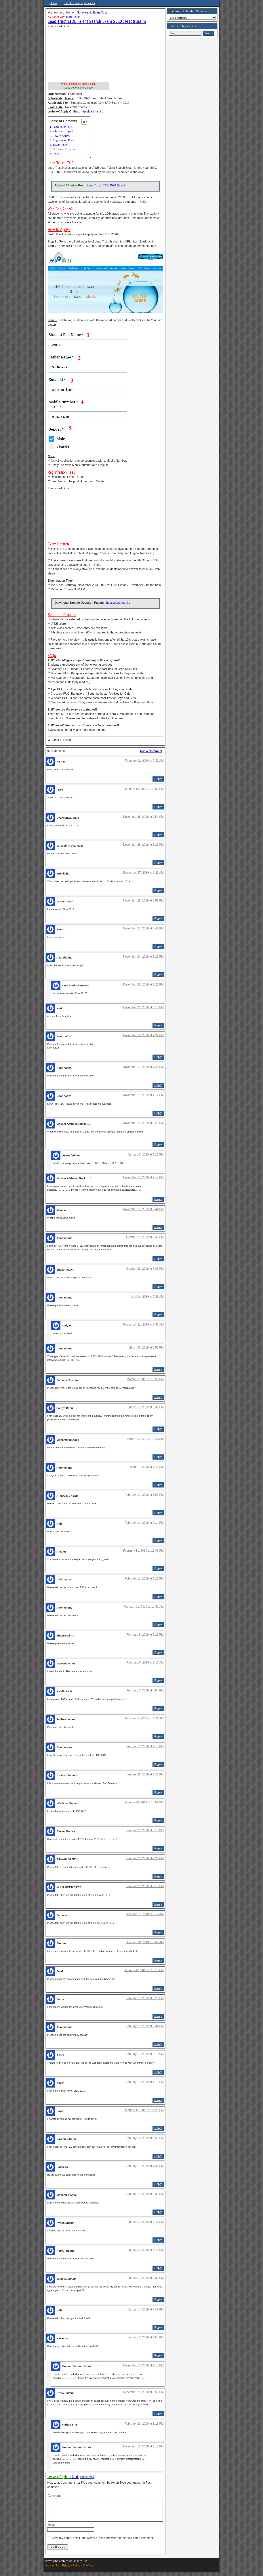 This screenshot has width=263, height=2576. Describe the element at coordinates (158, 918) in the screenshot. I see `Reply [Reply to MD mudassir]` at that location.